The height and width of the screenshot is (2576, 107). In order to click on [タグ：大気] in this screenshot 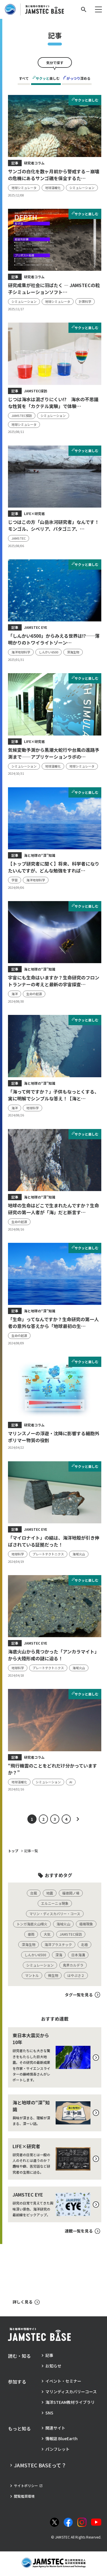, I will do `click(47, 1934)`.